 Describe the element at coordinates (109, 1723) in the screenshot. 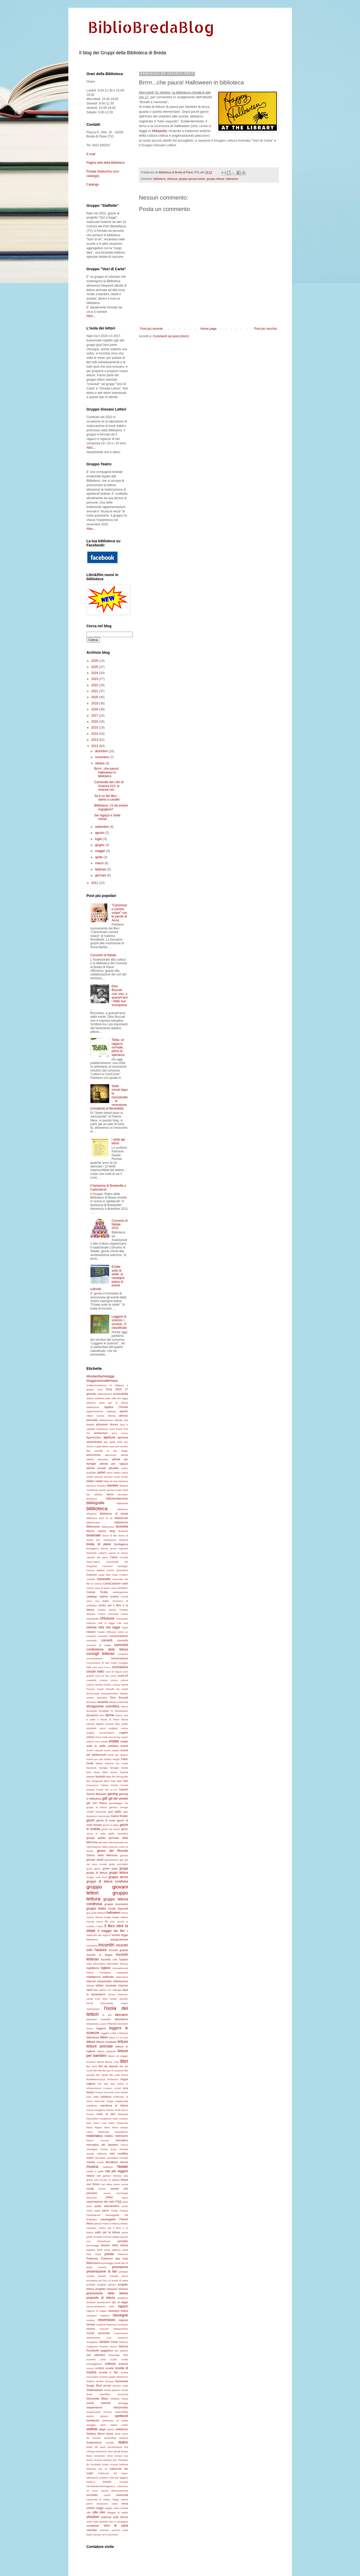

I see `einaudi` at that location.